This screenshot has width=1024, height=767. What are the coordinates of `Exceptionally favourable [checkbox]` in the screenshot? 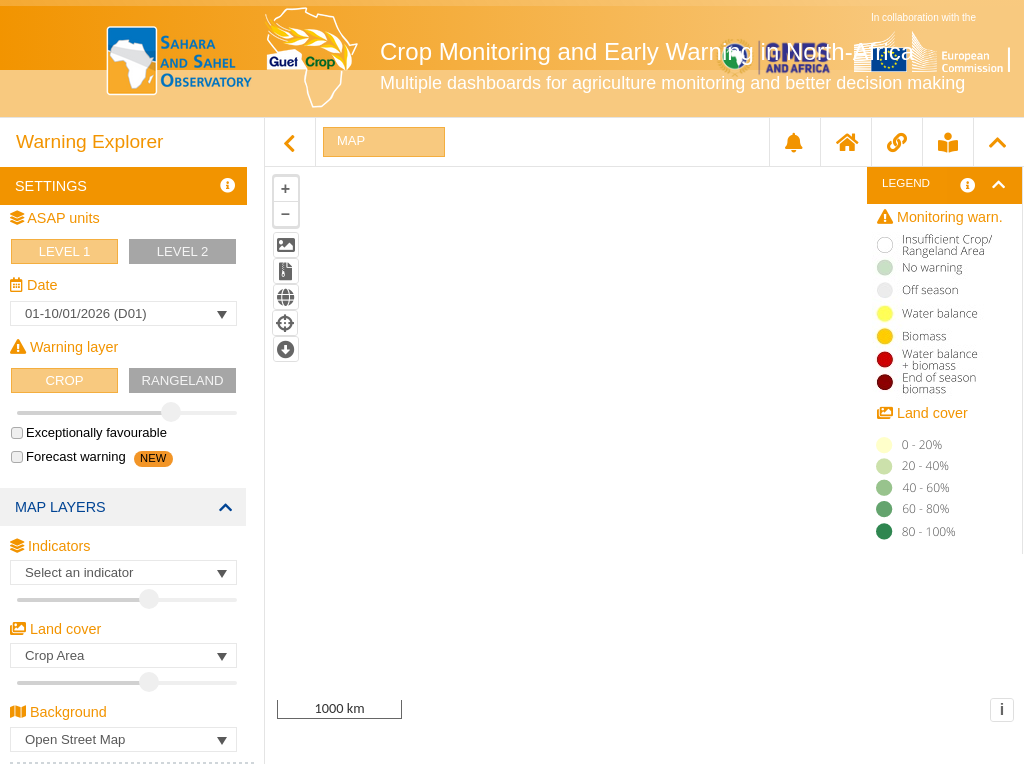 It's located at (89, 432).